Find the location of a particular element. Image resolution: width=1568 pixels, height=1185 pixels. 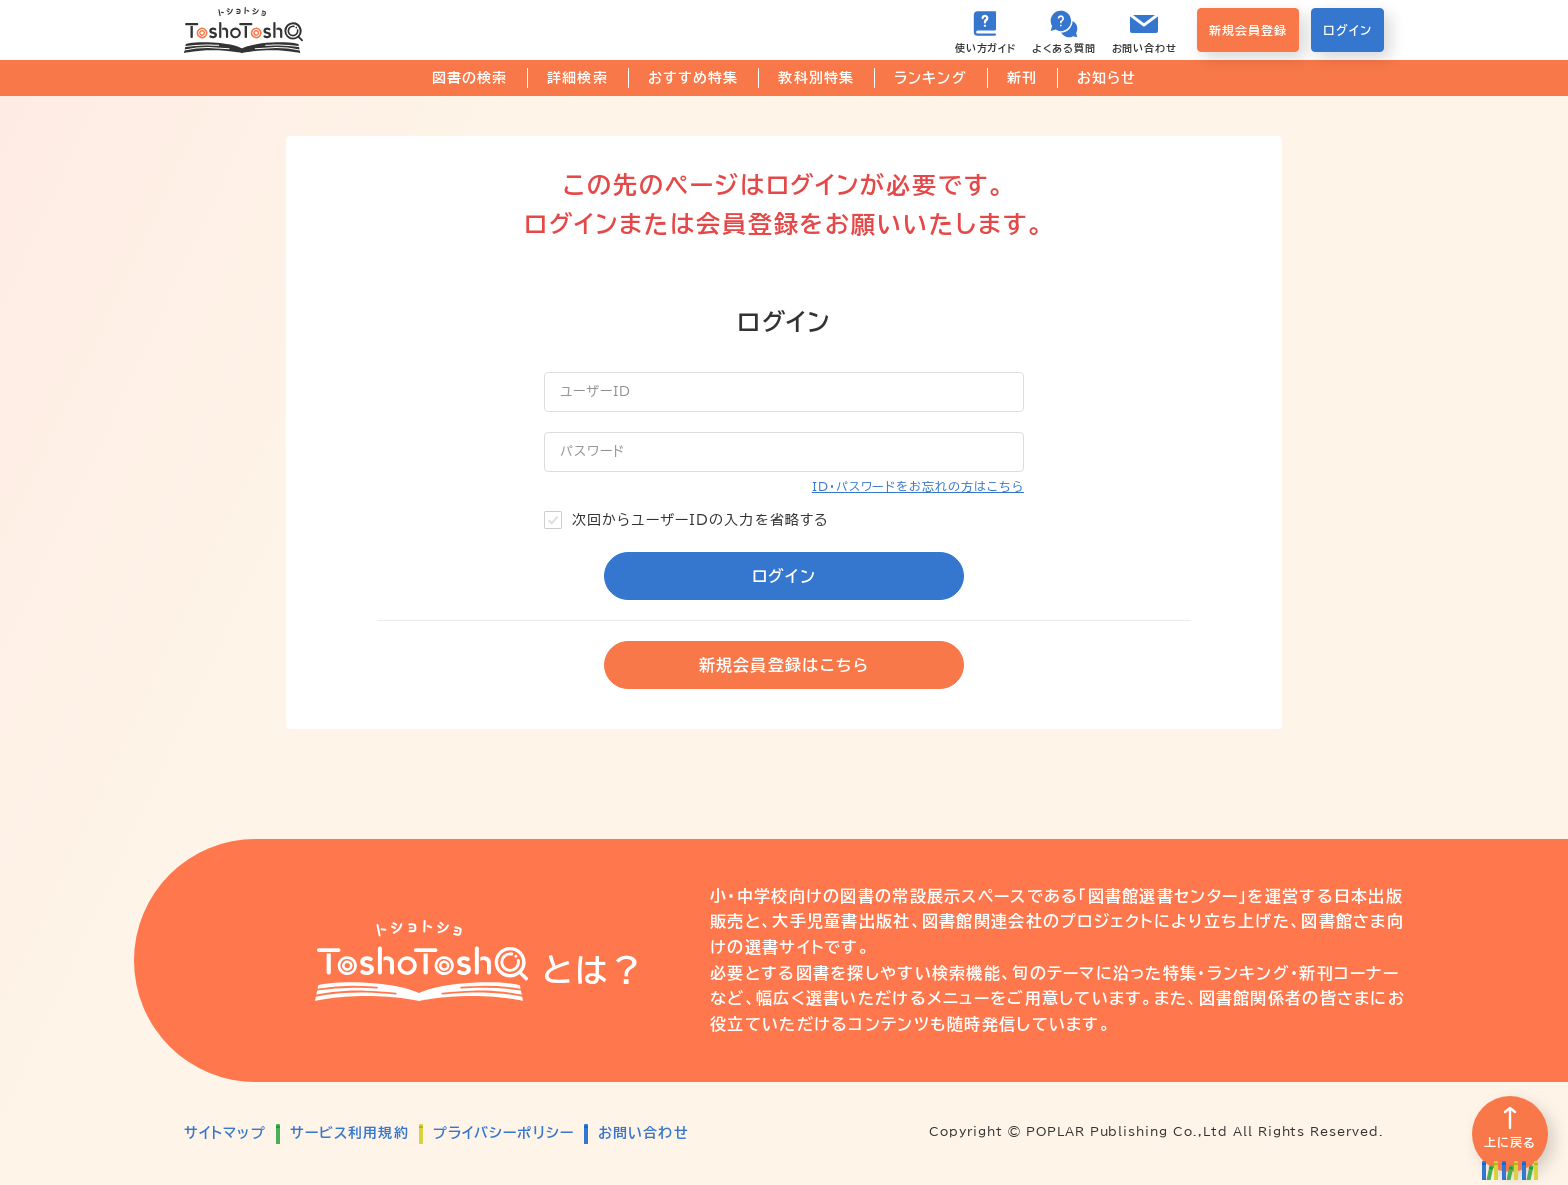

新刊 is located at coordinates (1022, 78).